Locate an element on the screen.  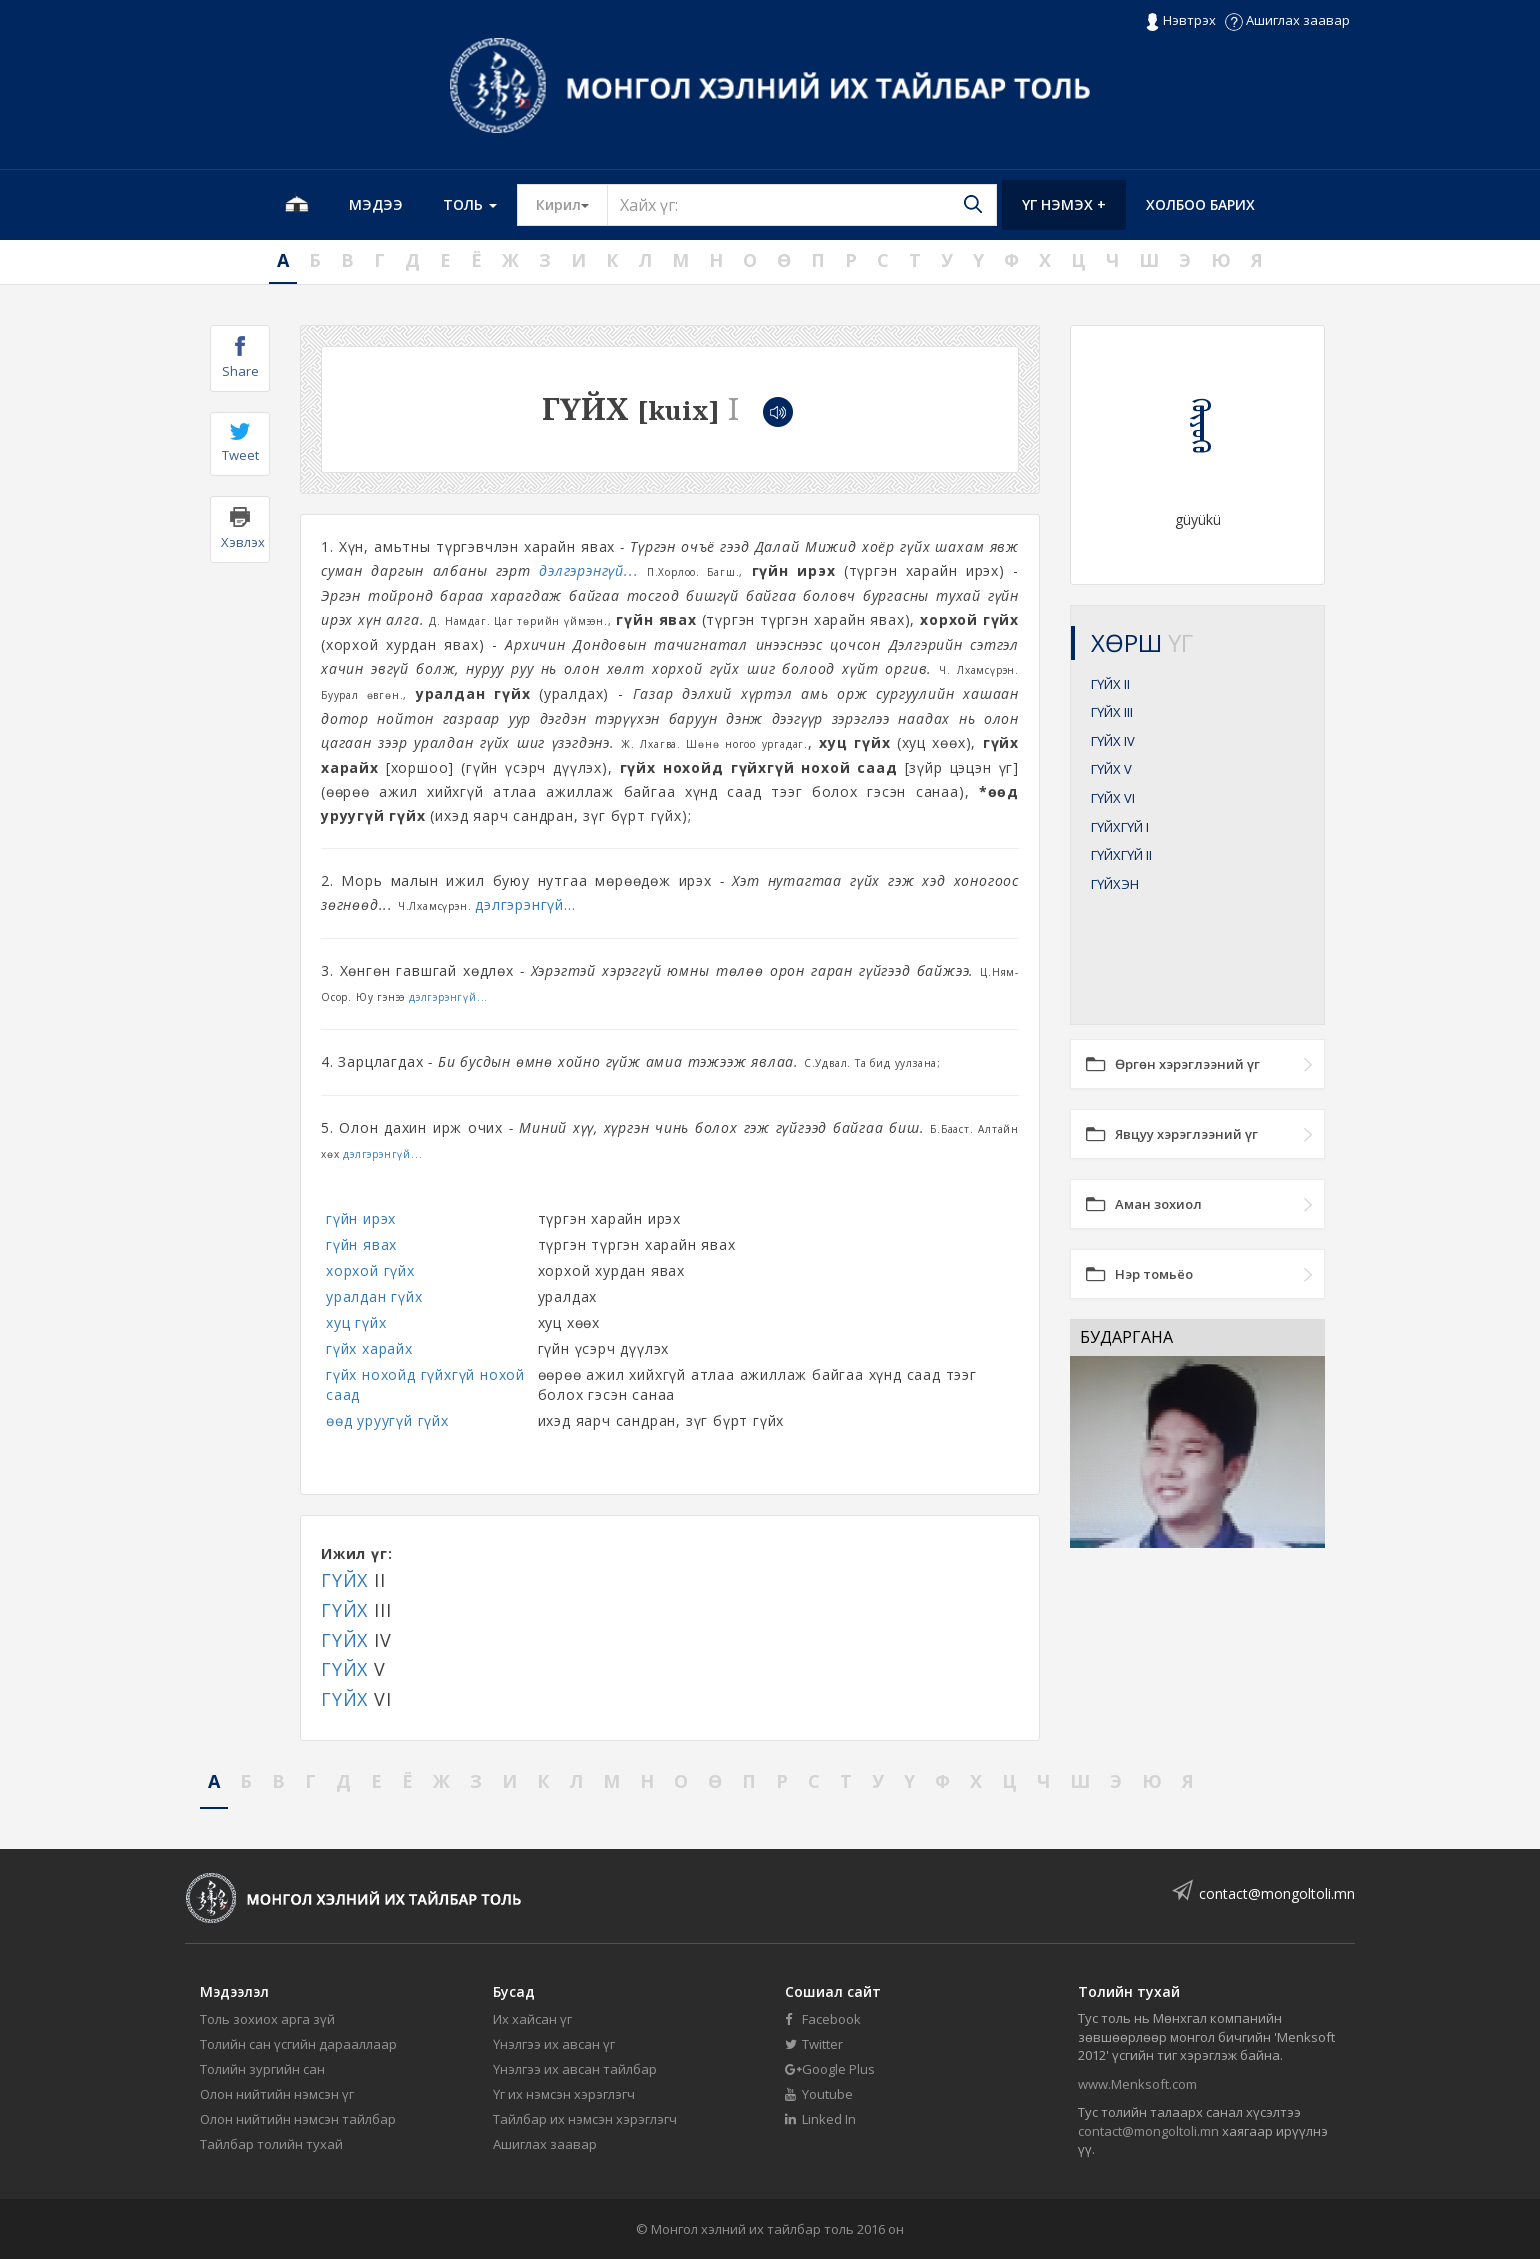
хорхой гүйх is located at coordinates (370, 1270).